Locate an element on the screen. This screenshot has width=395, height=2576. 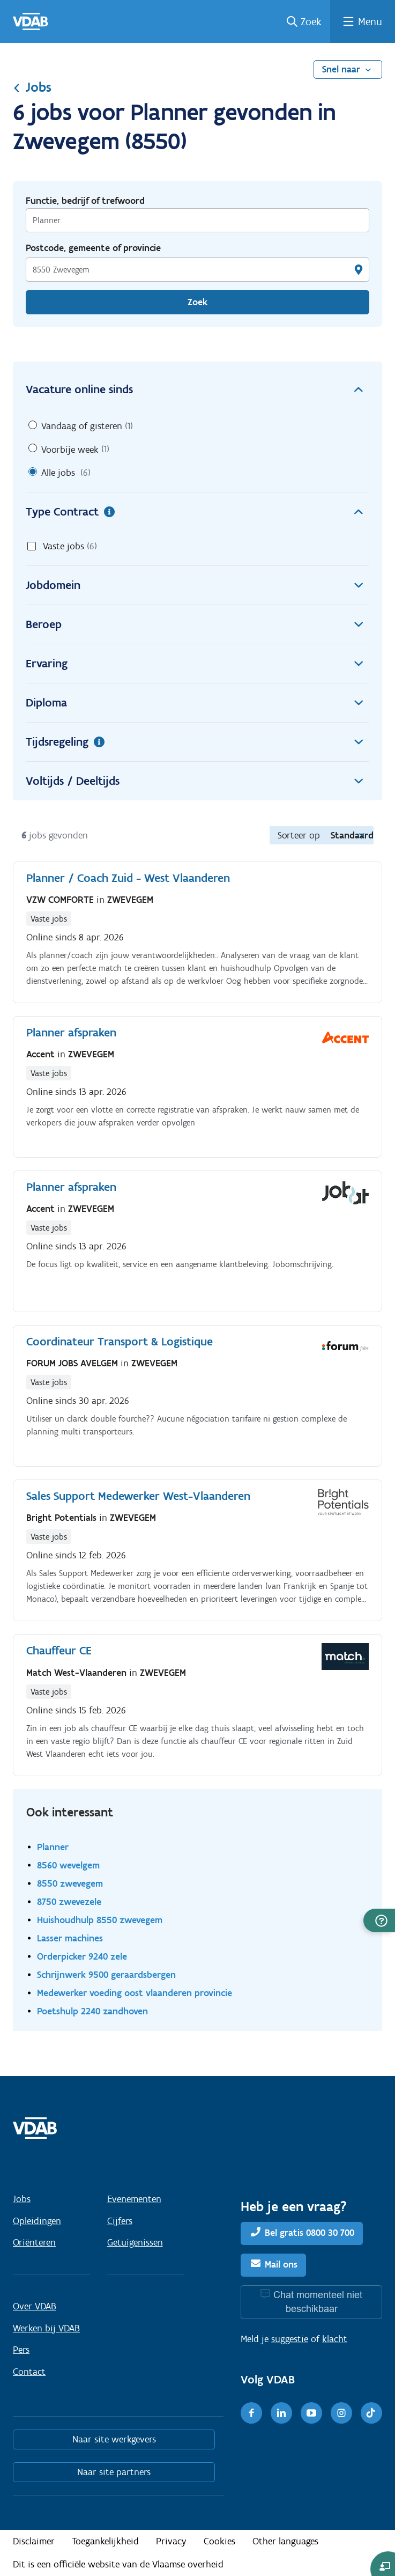
klacht is located at coordinates (334, 2339).